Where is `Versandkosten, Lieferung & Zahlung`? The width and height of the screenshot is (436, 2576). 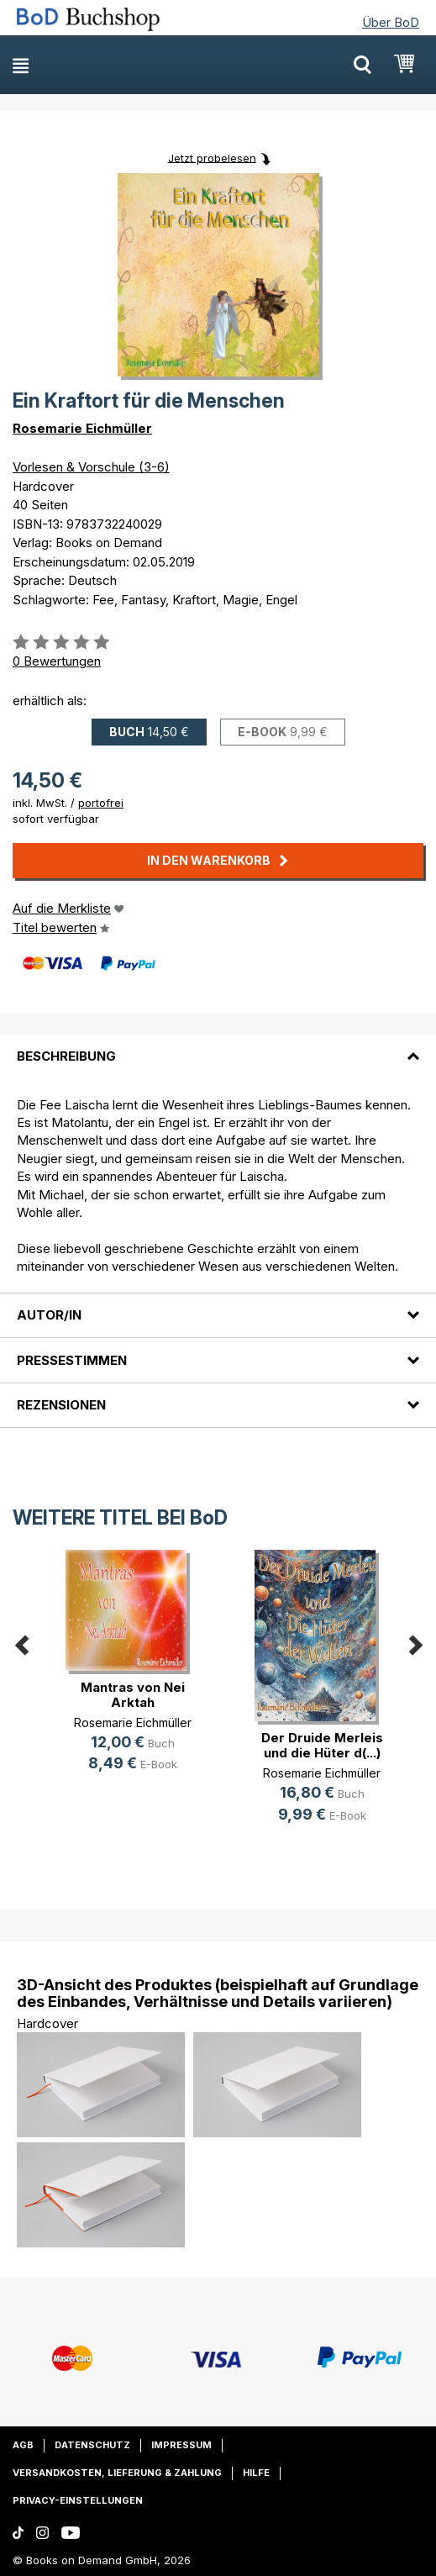 Versandkosten, Lieferung & Zahlung is located at coordinates (117, 2473).